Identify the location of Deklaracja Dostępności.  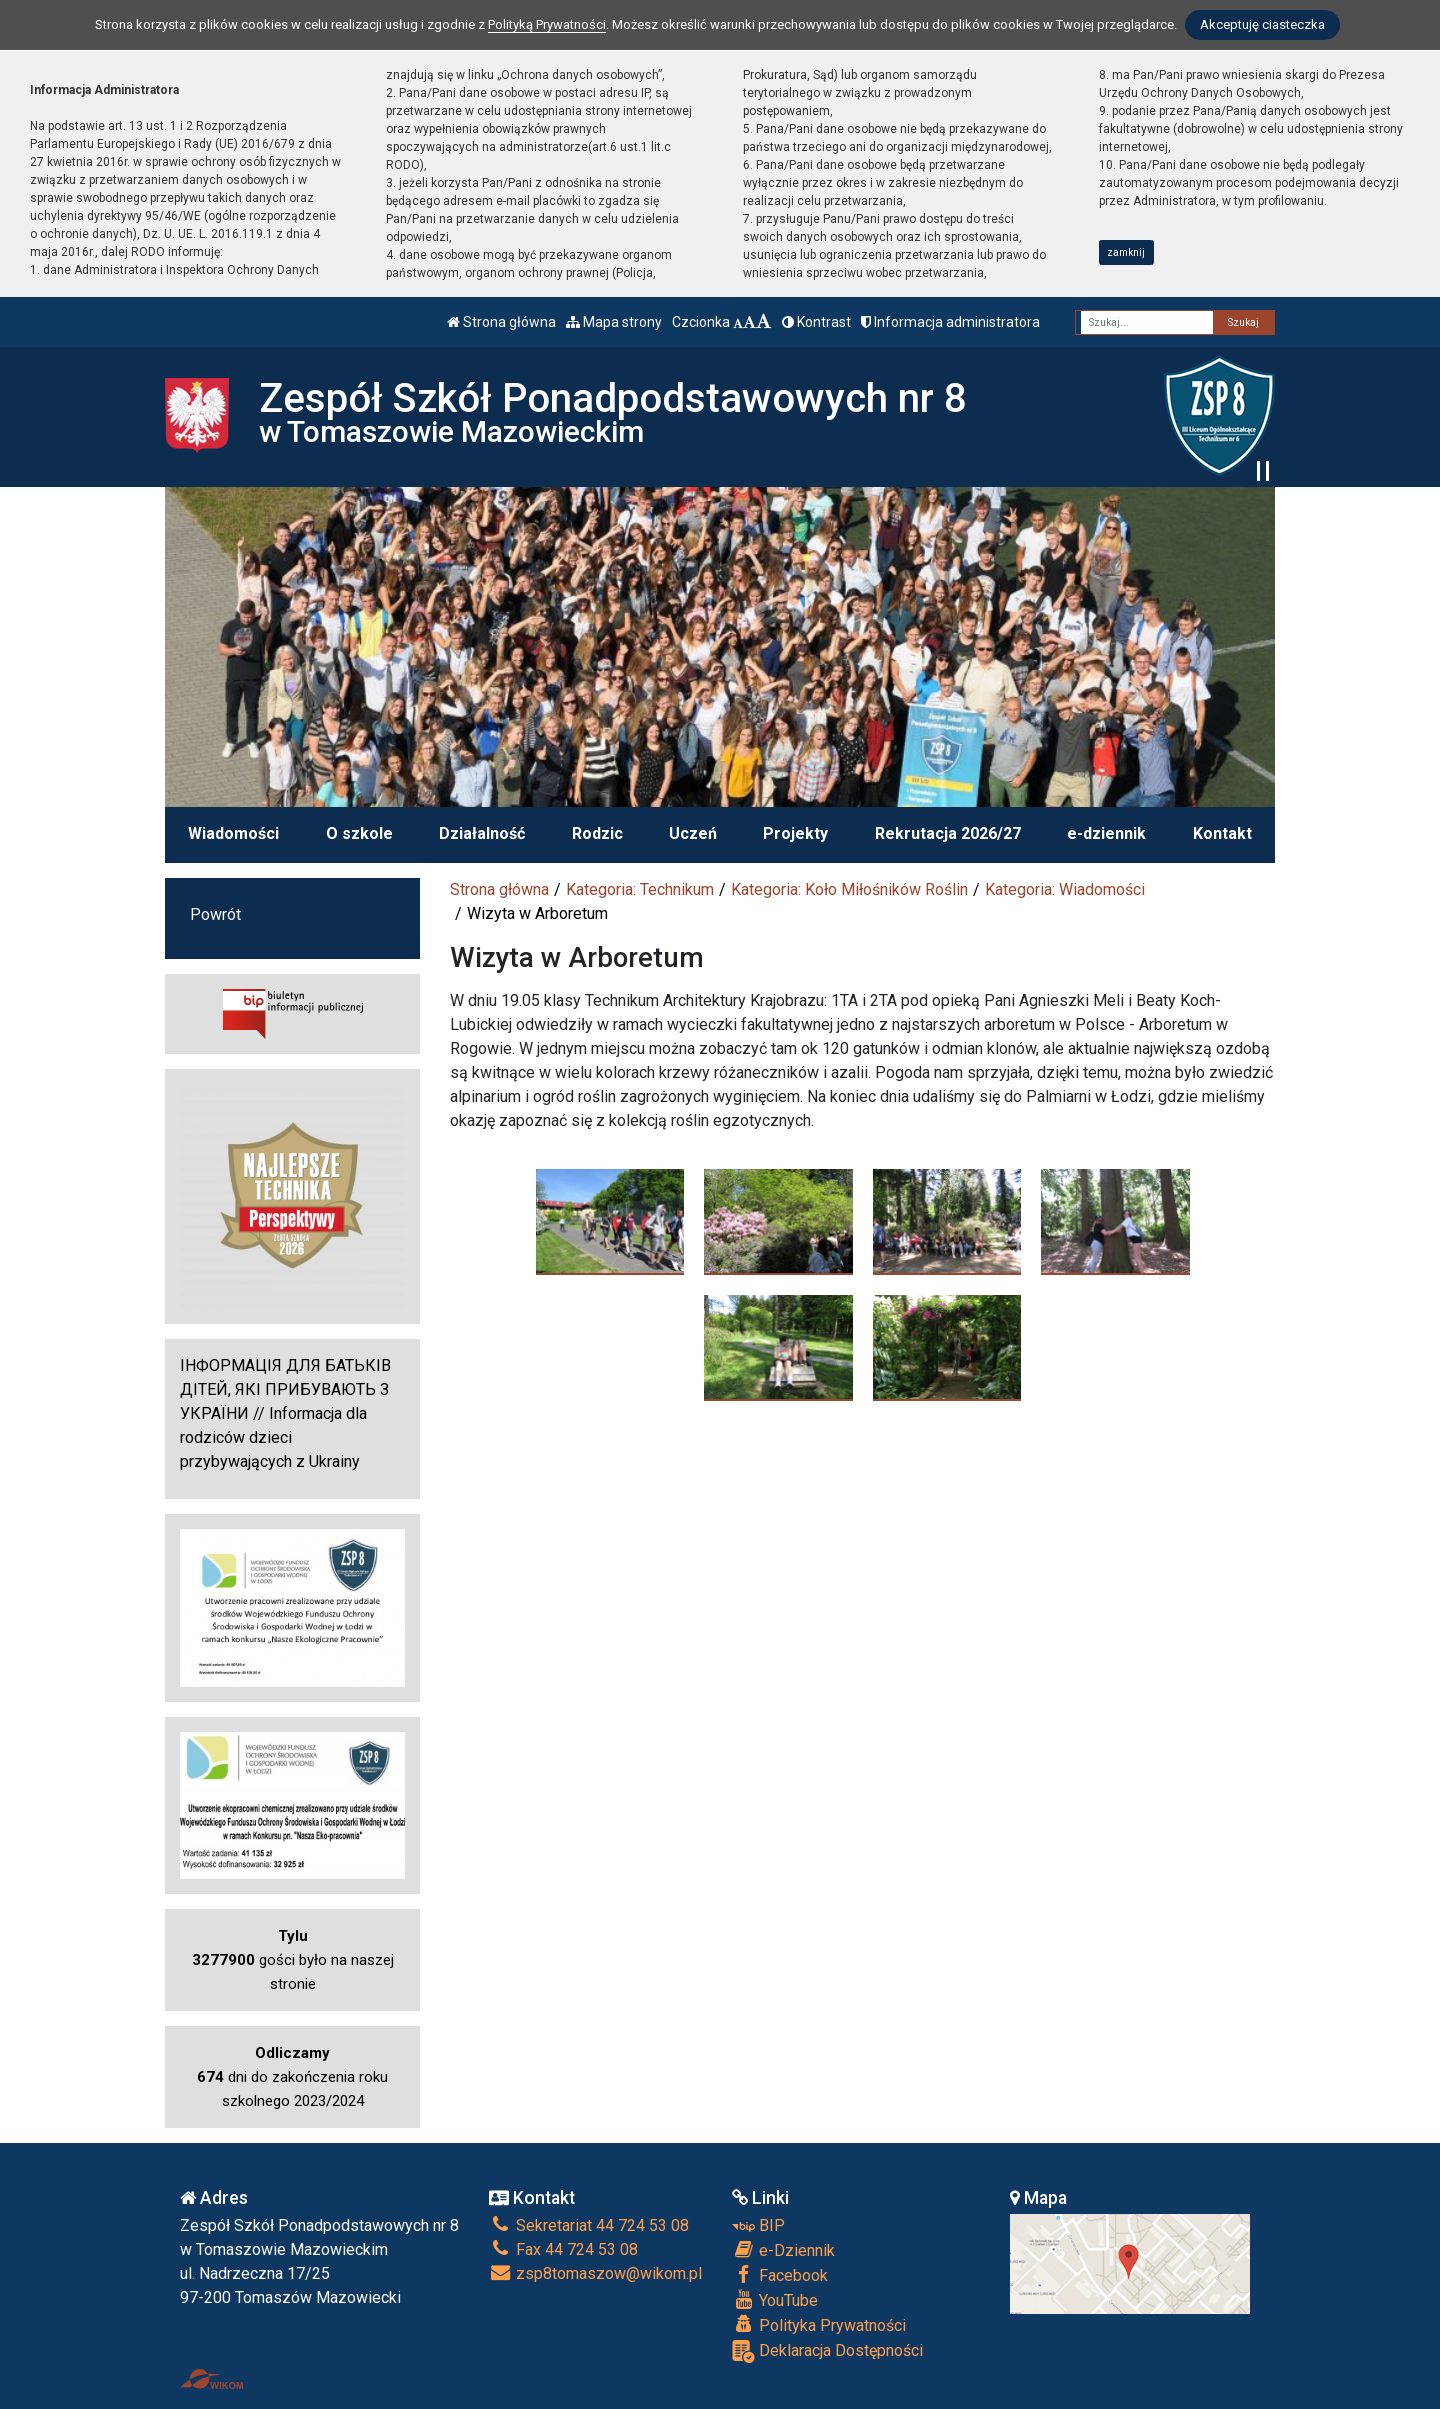
(827, 2351).